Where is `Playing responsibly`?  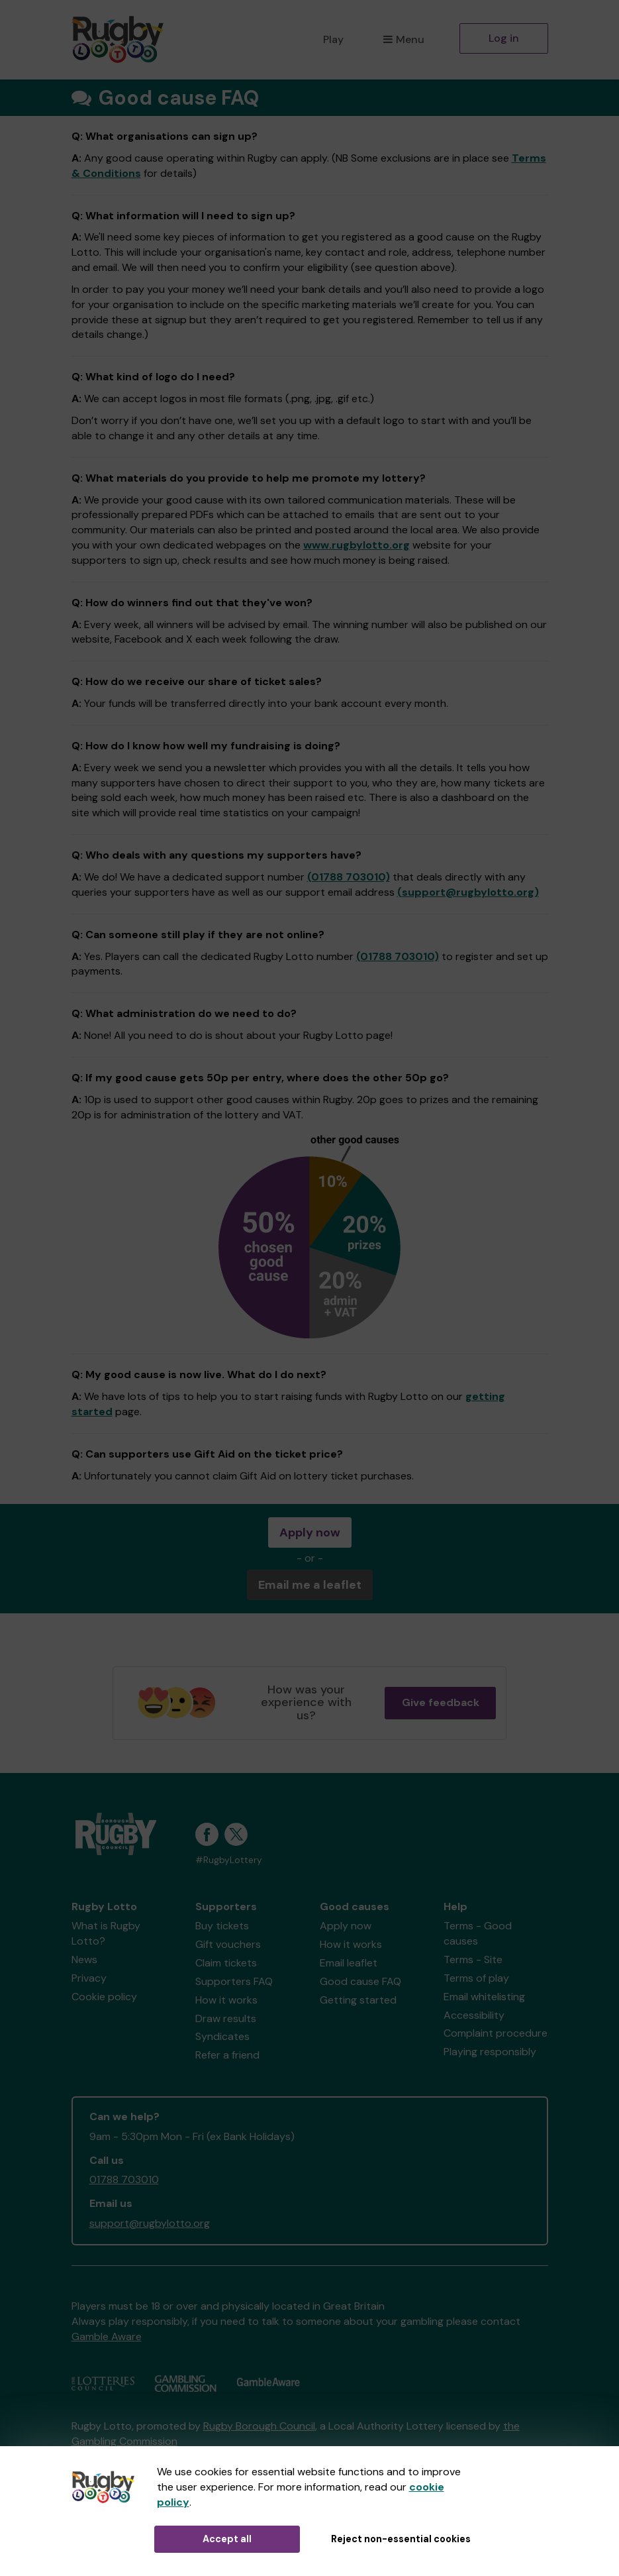 Playing responsibly is located at coordinates (490, 2052).